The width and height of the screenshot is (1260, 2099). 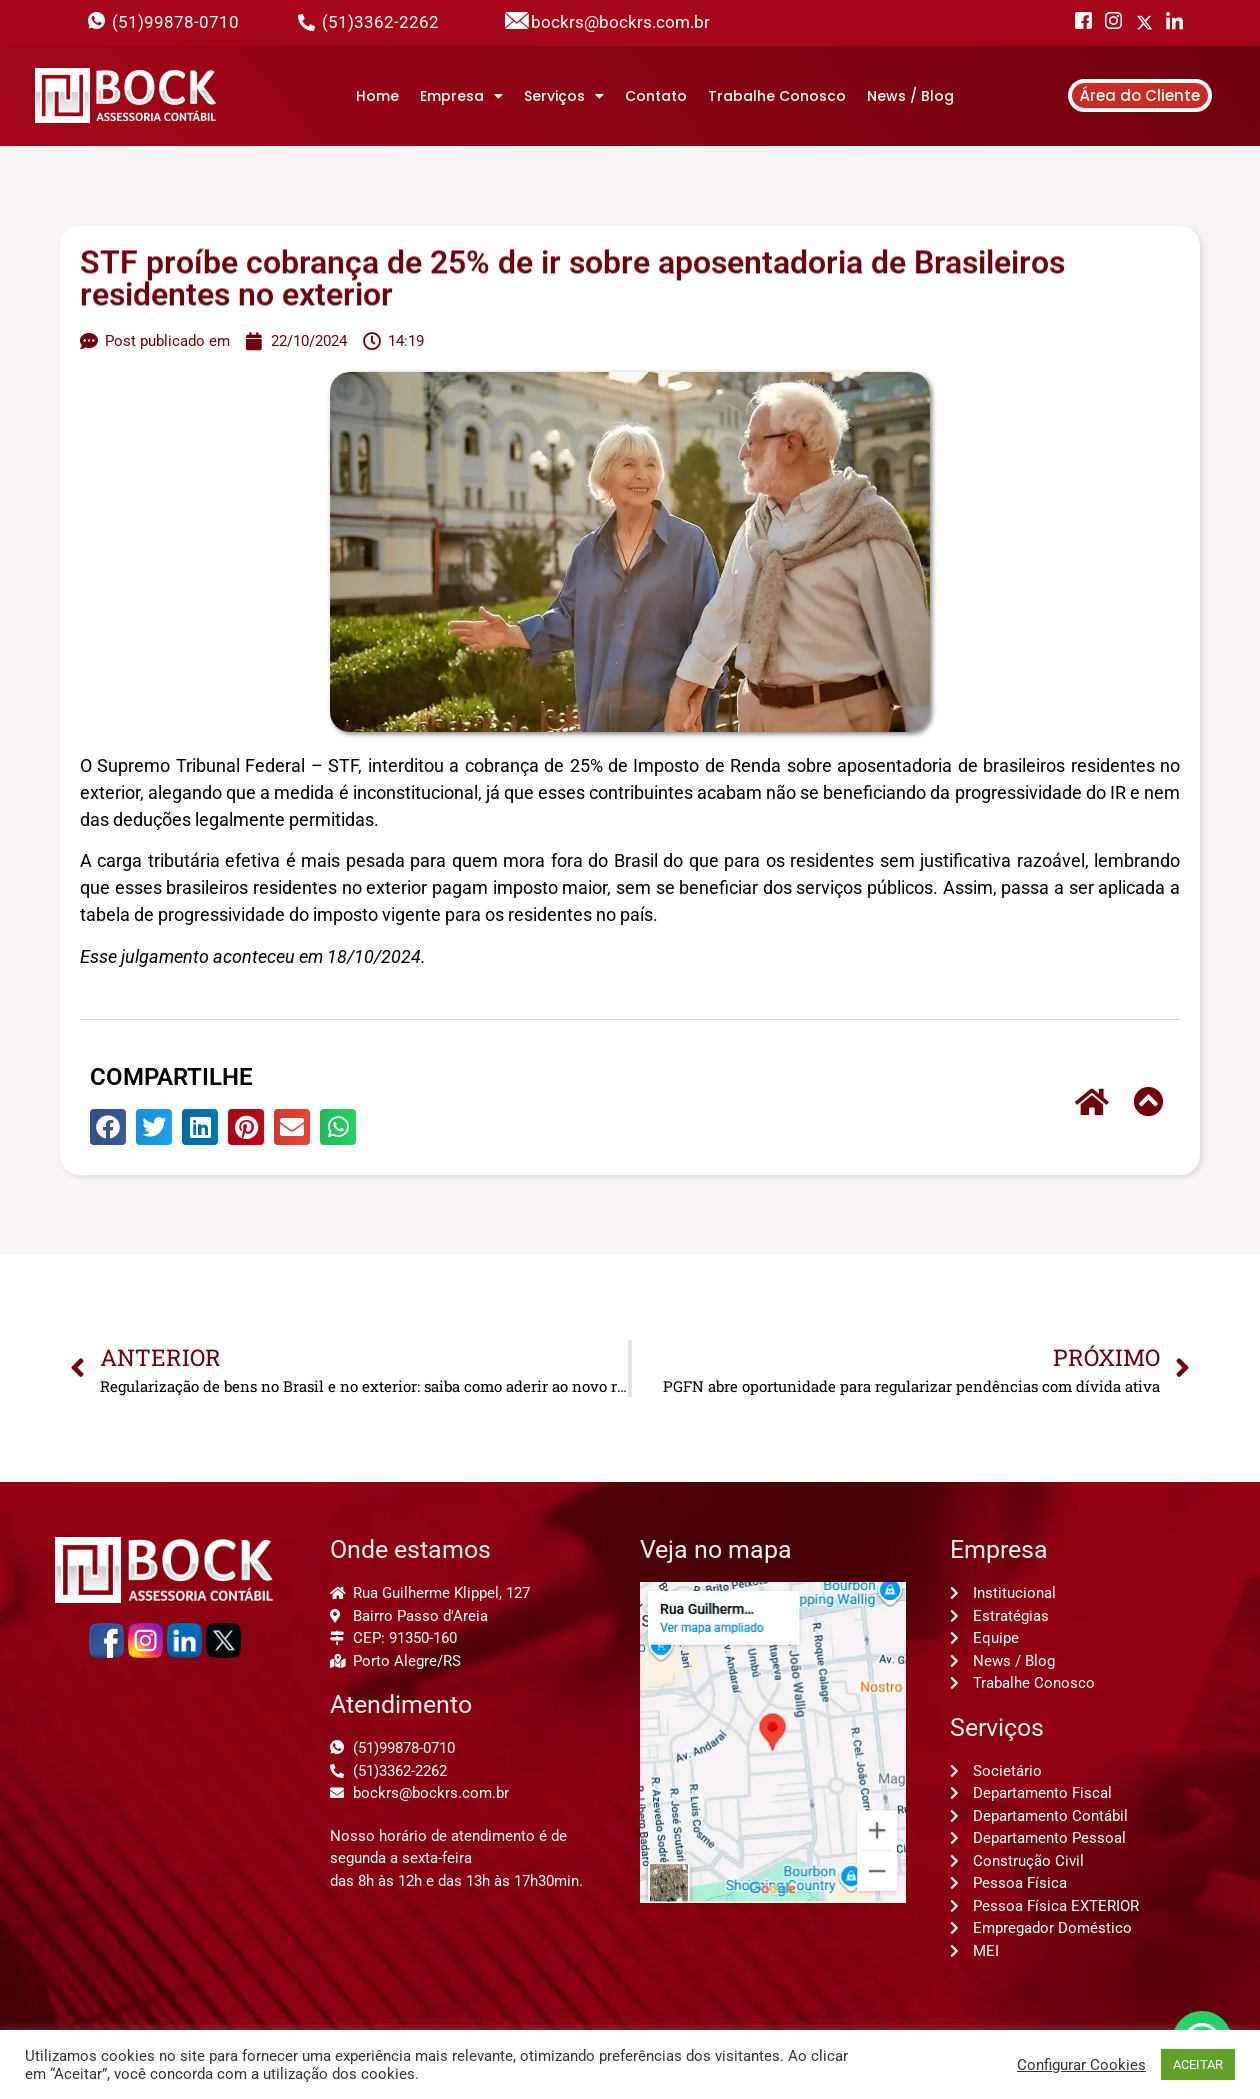 I want to click on Configurar Cookies [button], so click(x=1081, y=2065).